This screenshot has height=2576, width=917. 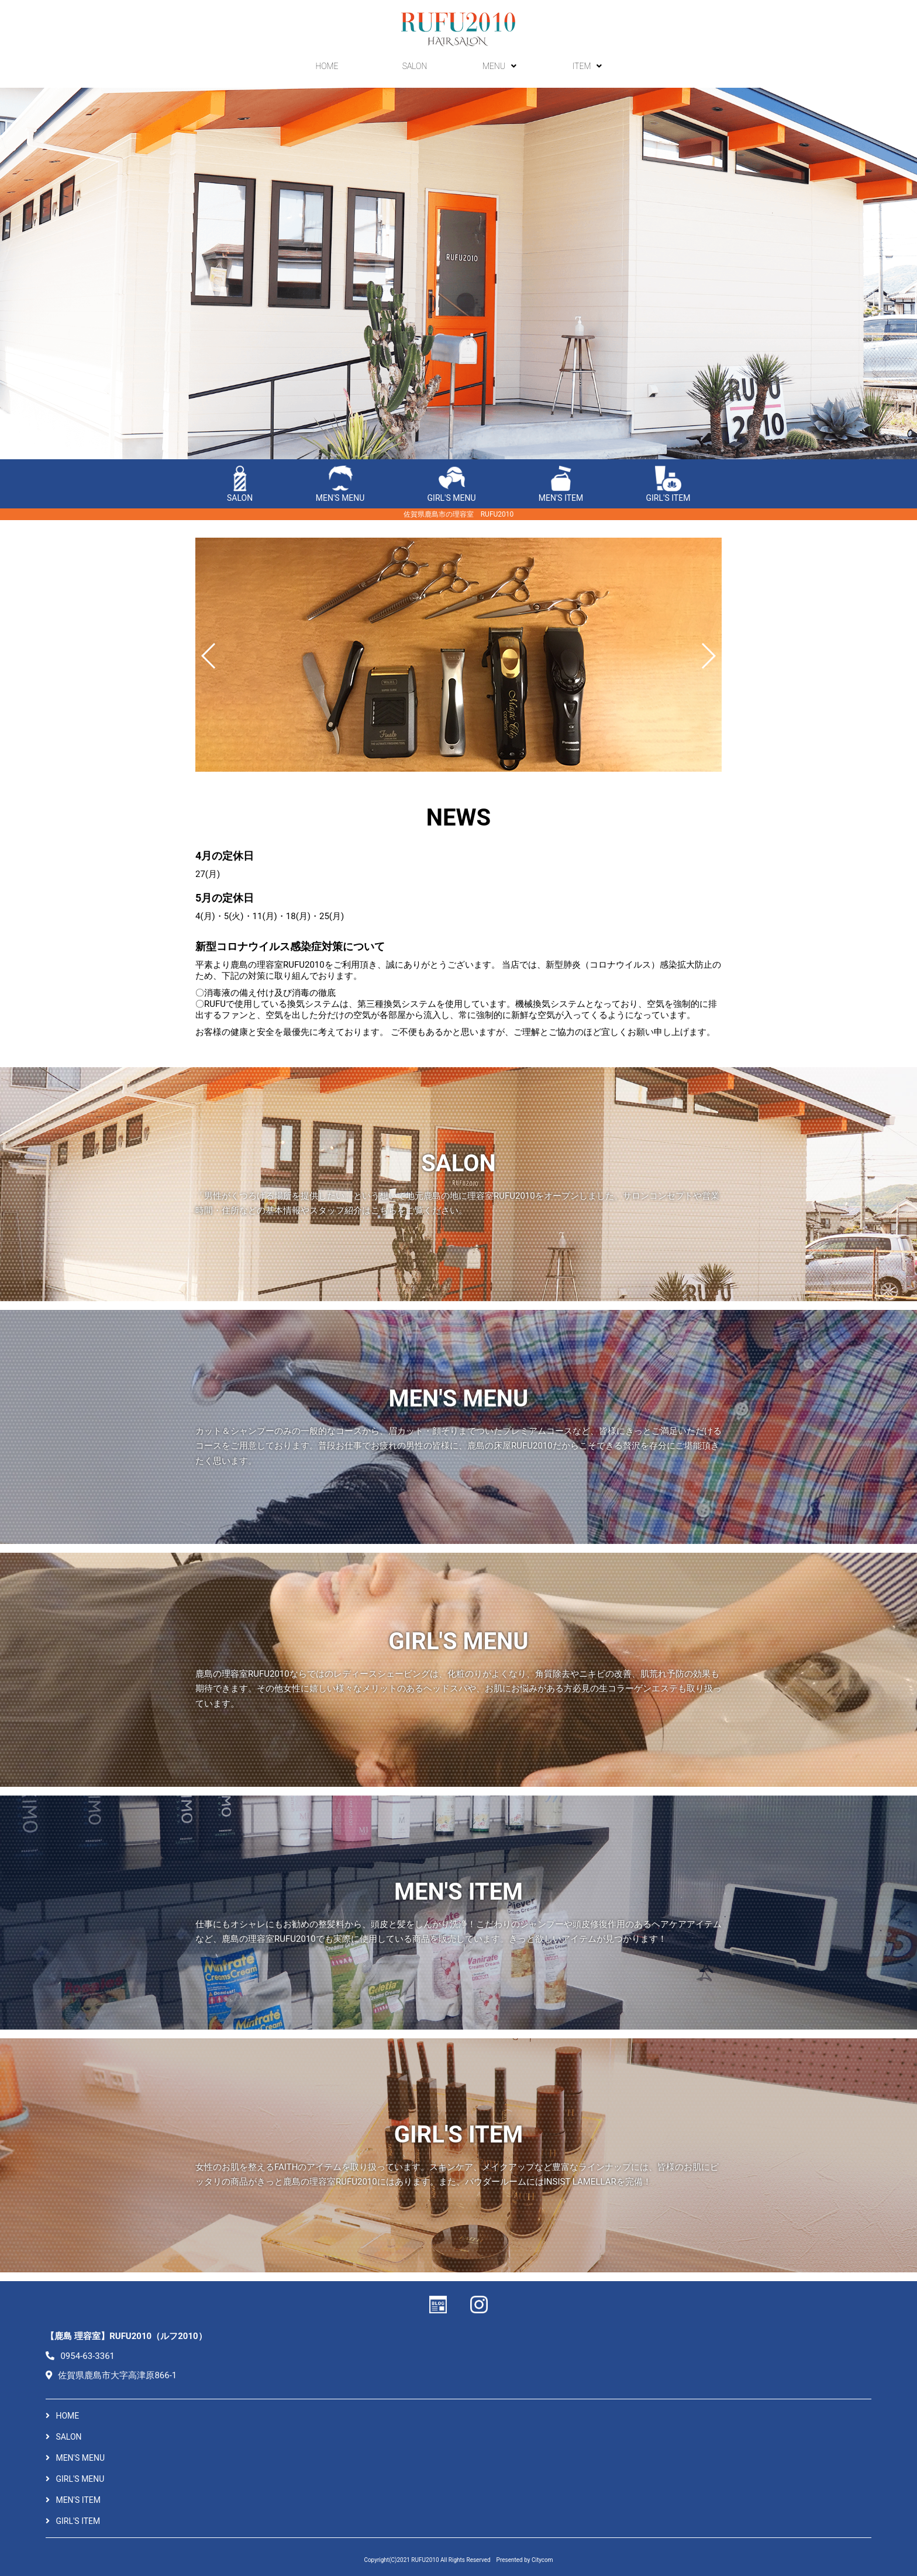 What do you see at coordinates (502, 68) in the screenshot?
I see `MENU` at bounding box center [502, 68].